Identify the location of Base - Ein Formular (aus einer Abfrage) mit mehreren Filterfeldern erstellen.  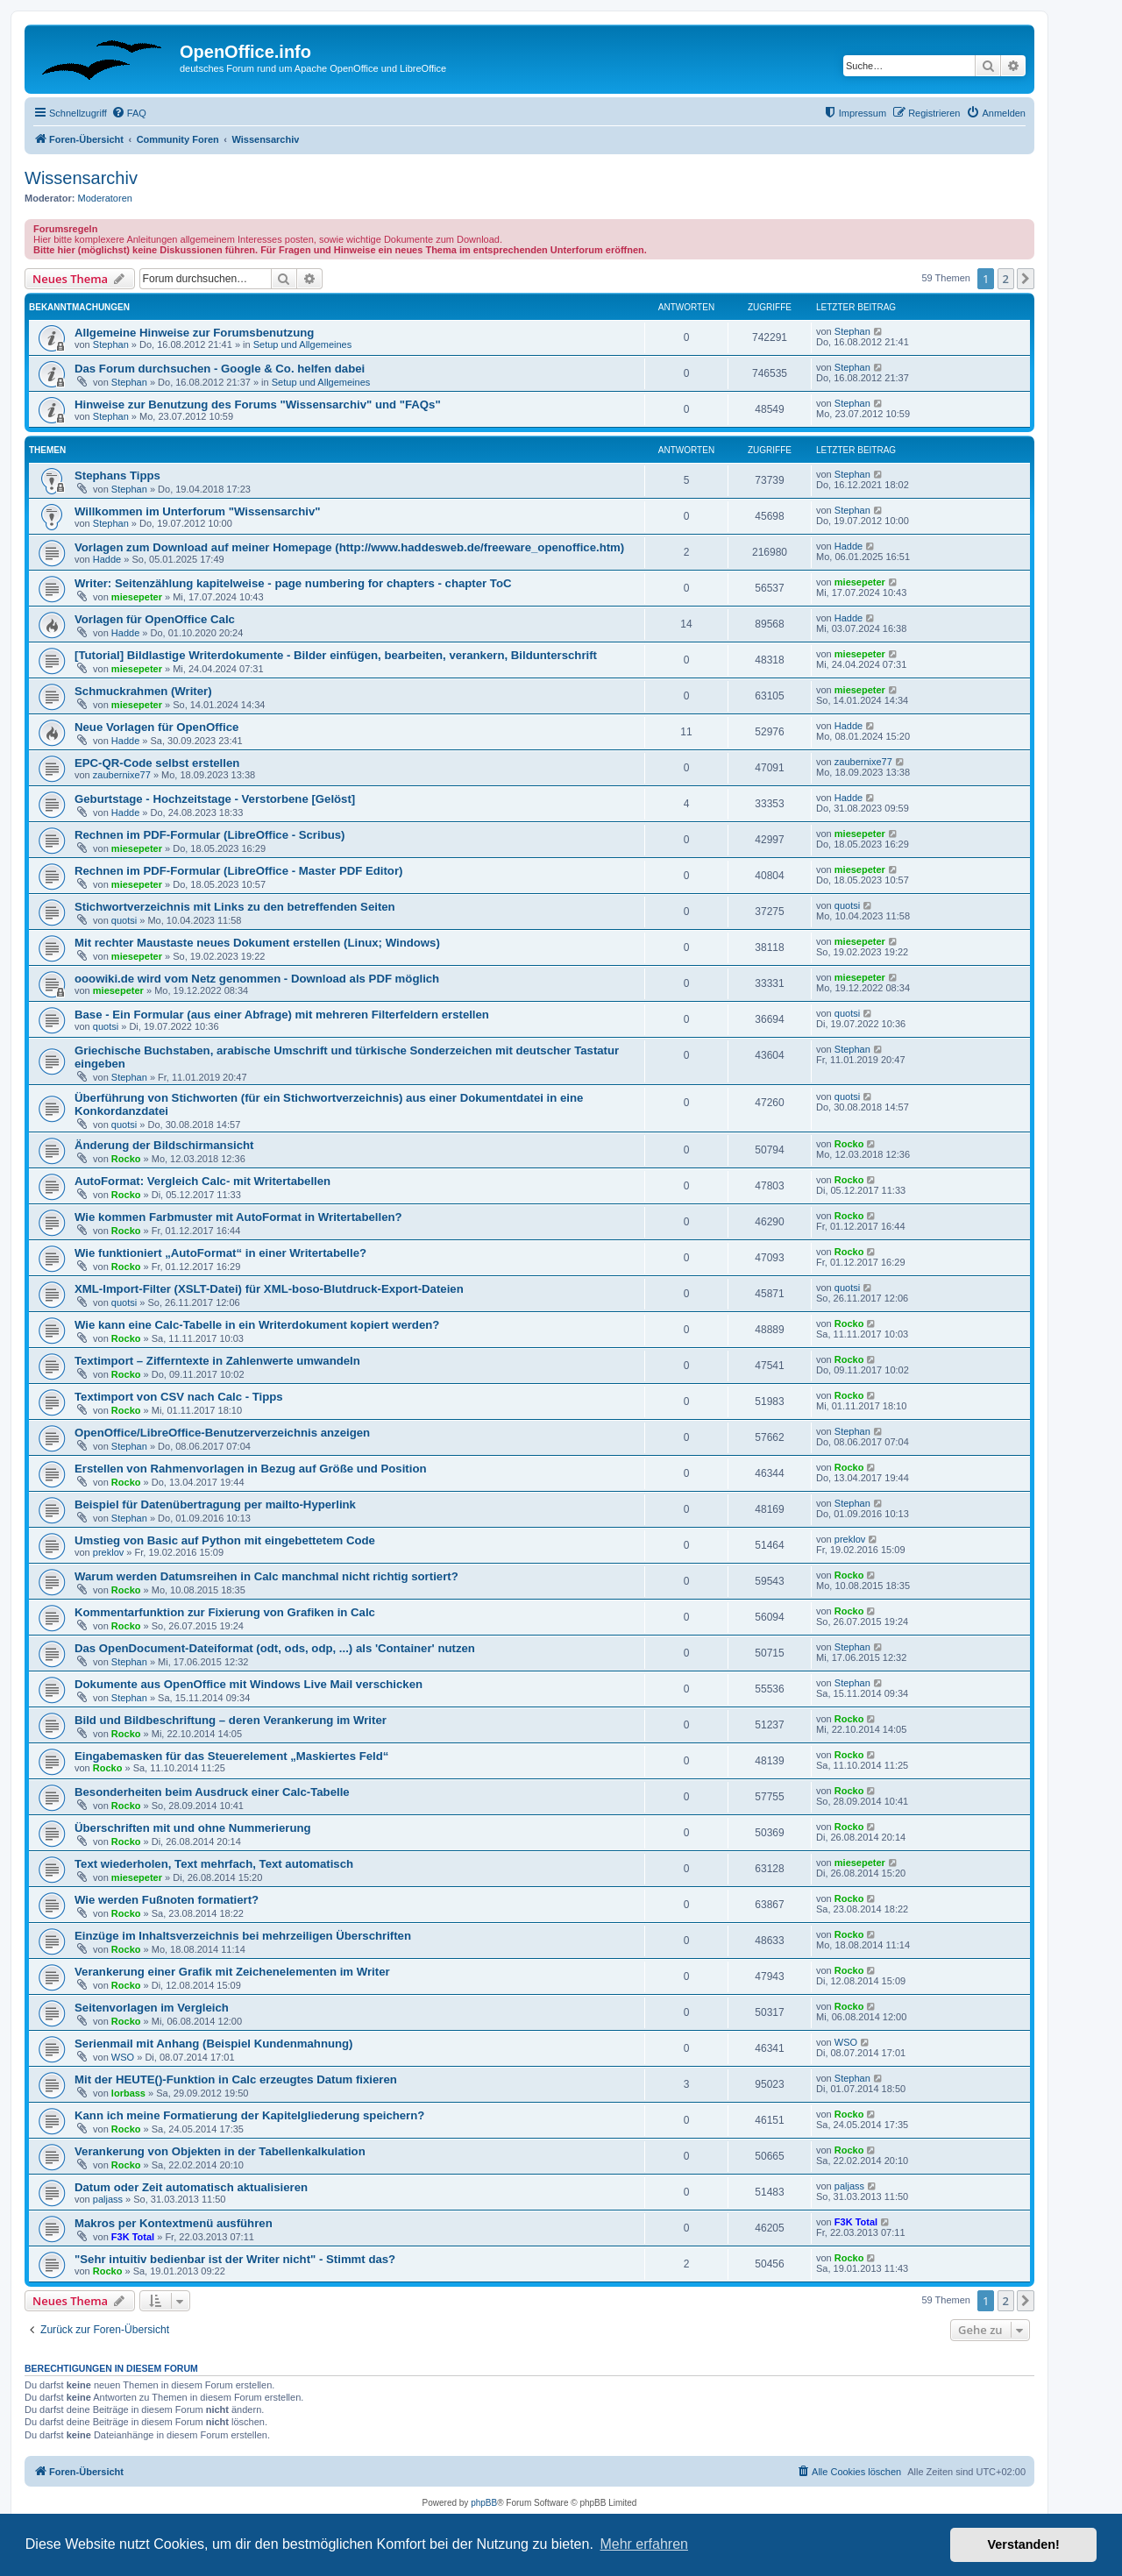
(282, 1014).